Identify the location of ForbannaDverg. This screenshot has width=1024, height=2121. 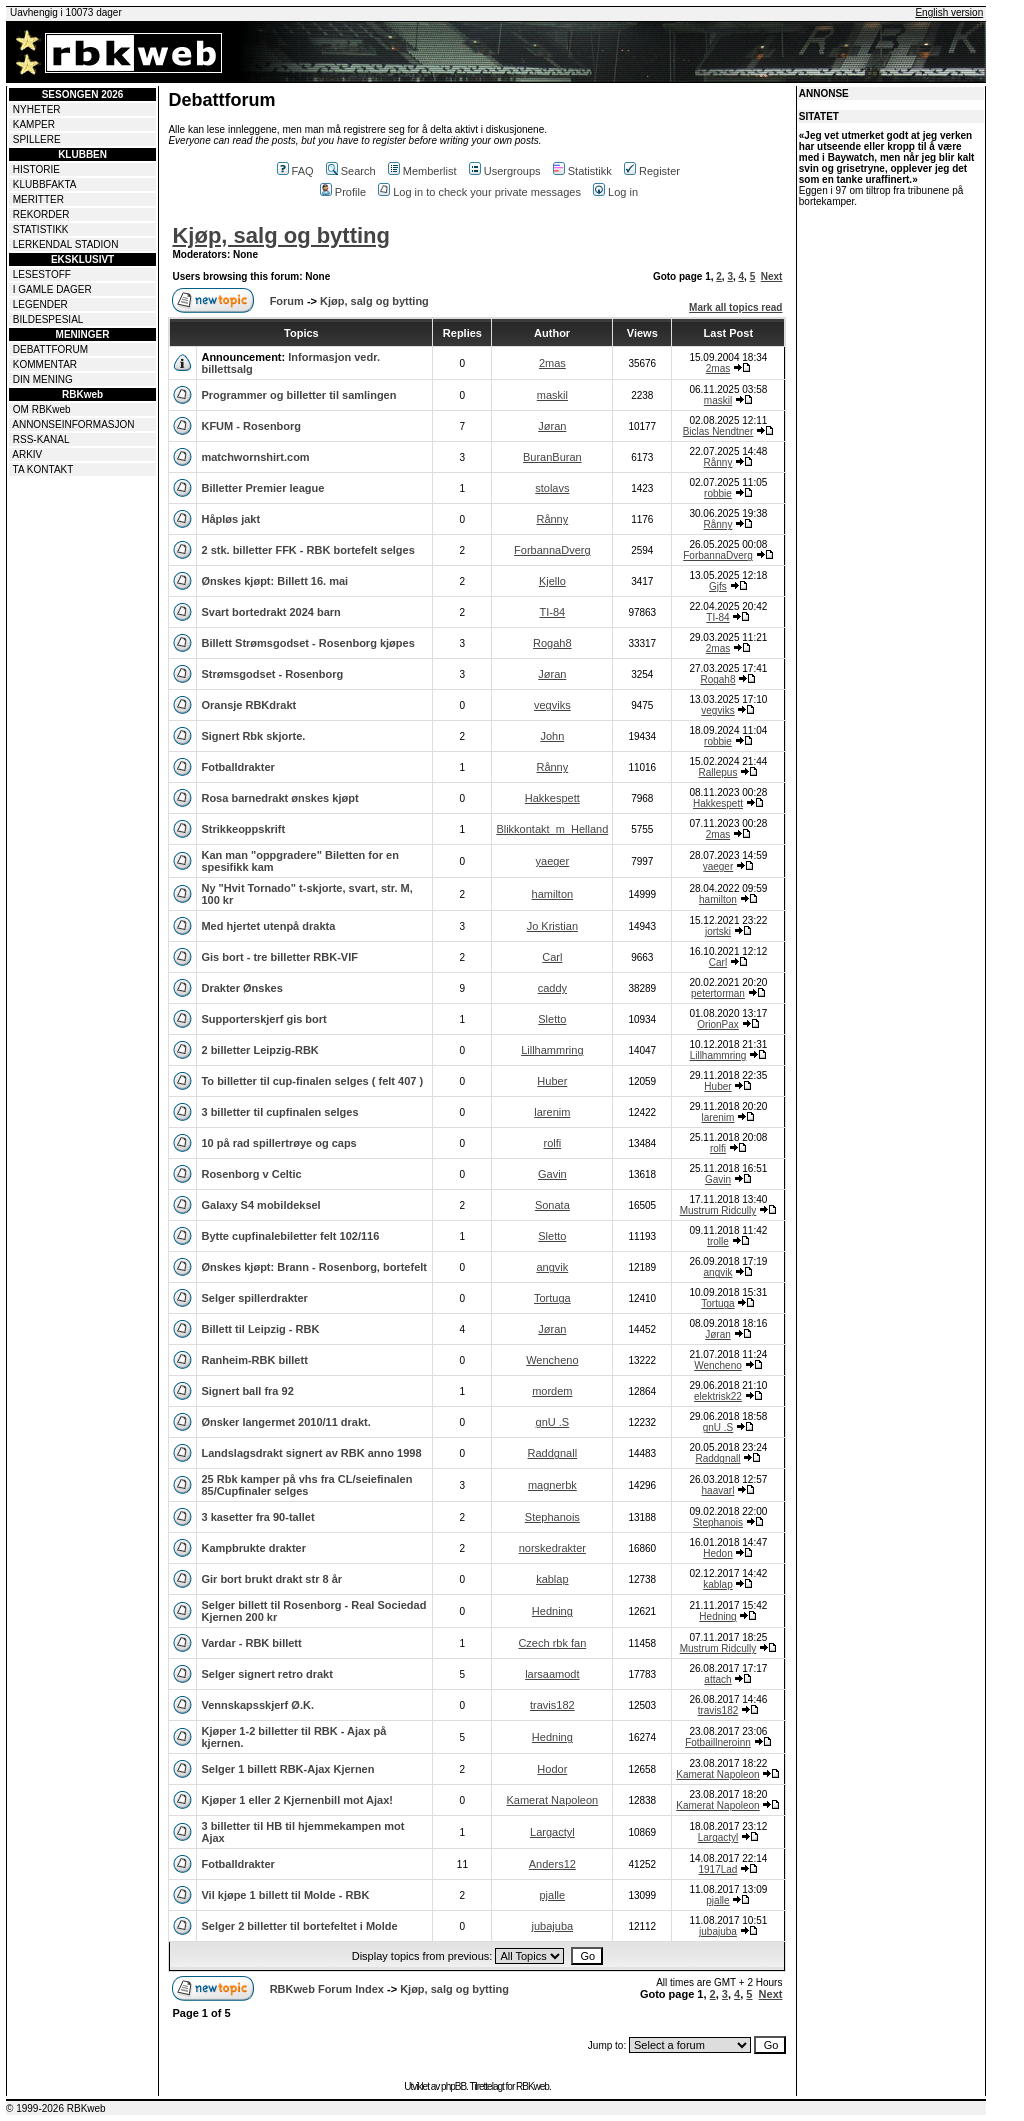
(552, 550).